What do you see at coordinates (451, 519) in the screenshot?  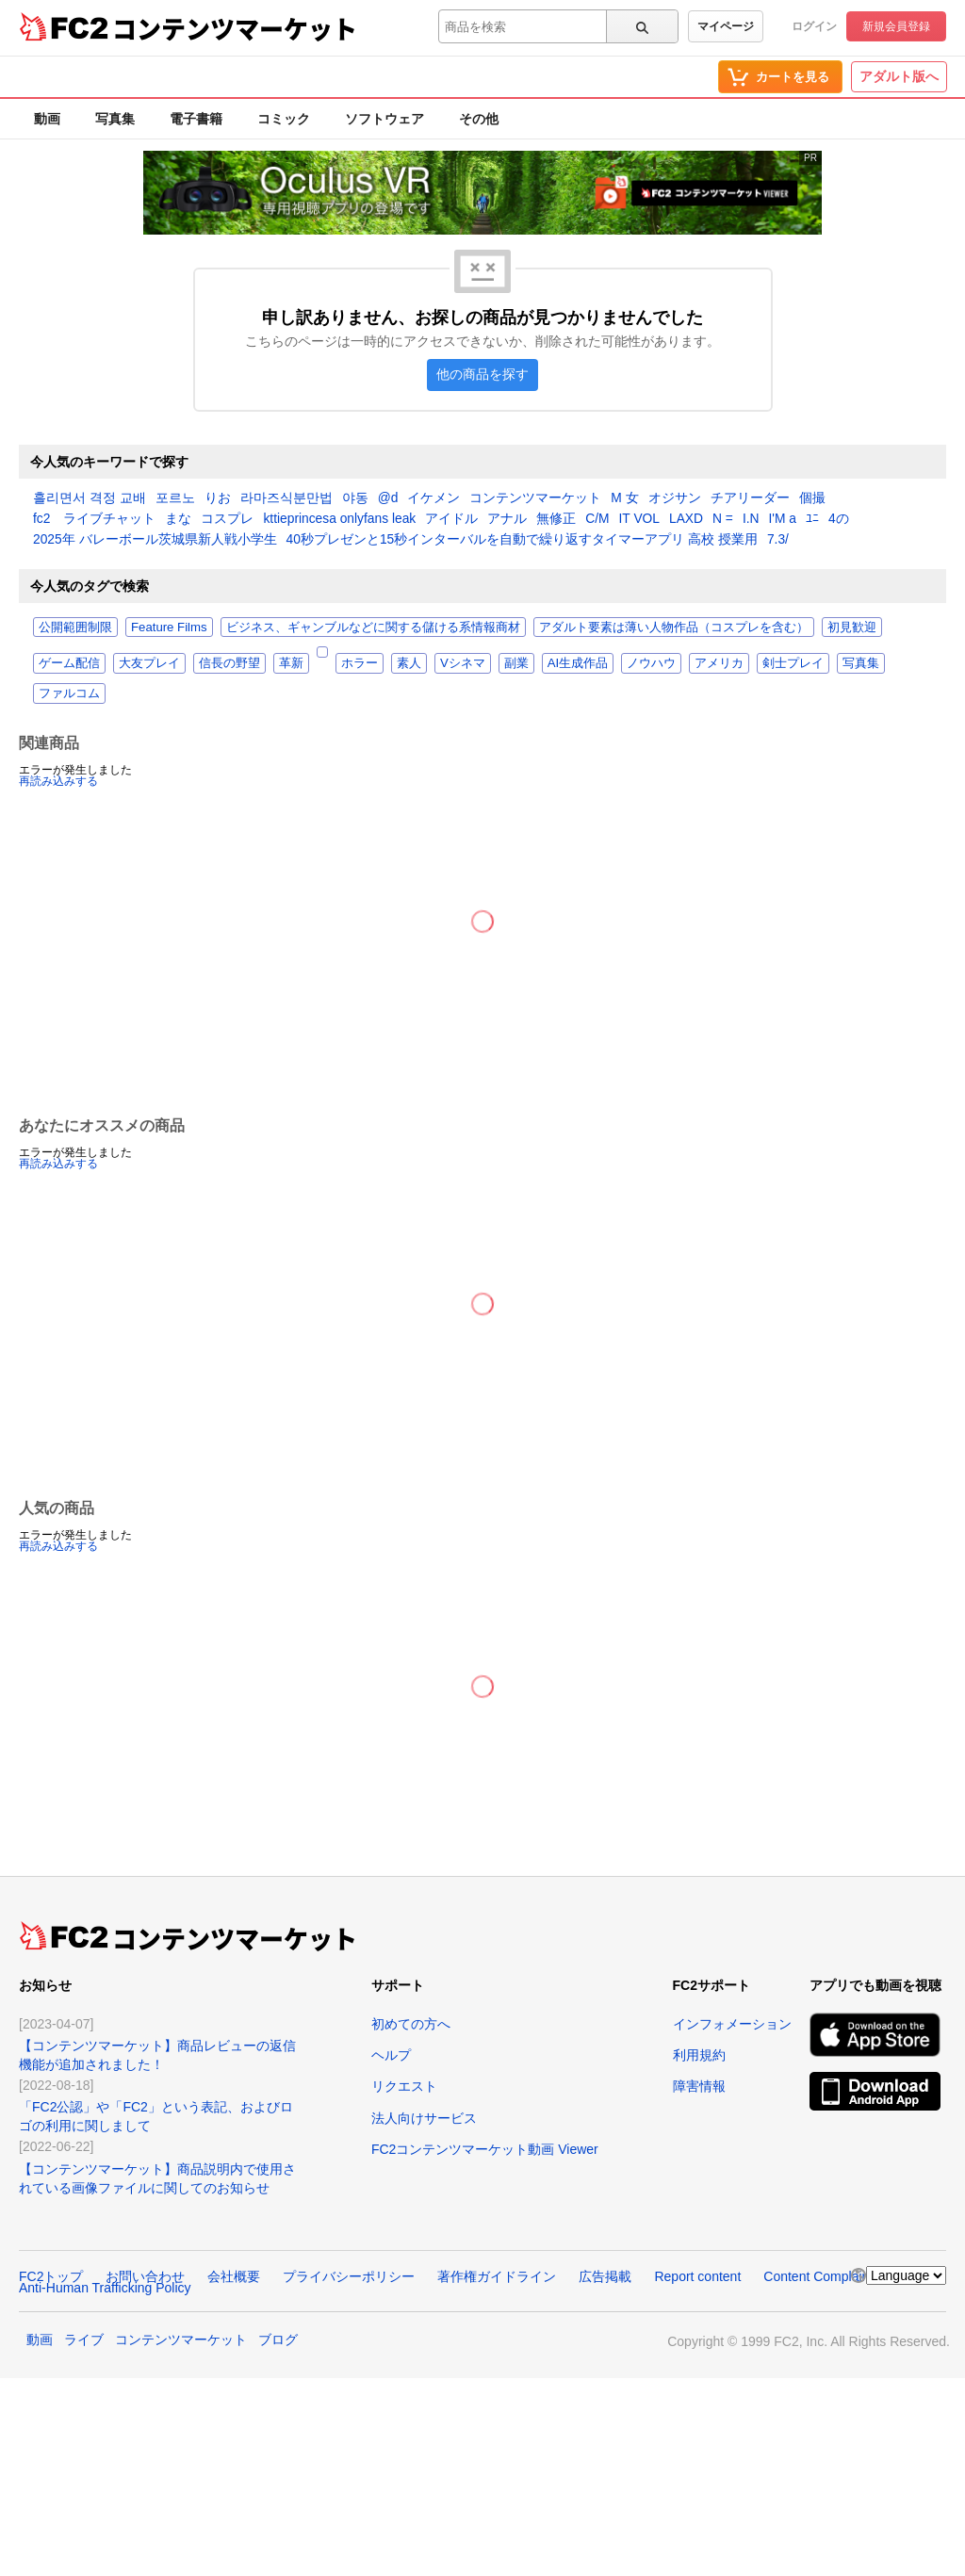 I see `アイドル` at bounding box center [451, 519].